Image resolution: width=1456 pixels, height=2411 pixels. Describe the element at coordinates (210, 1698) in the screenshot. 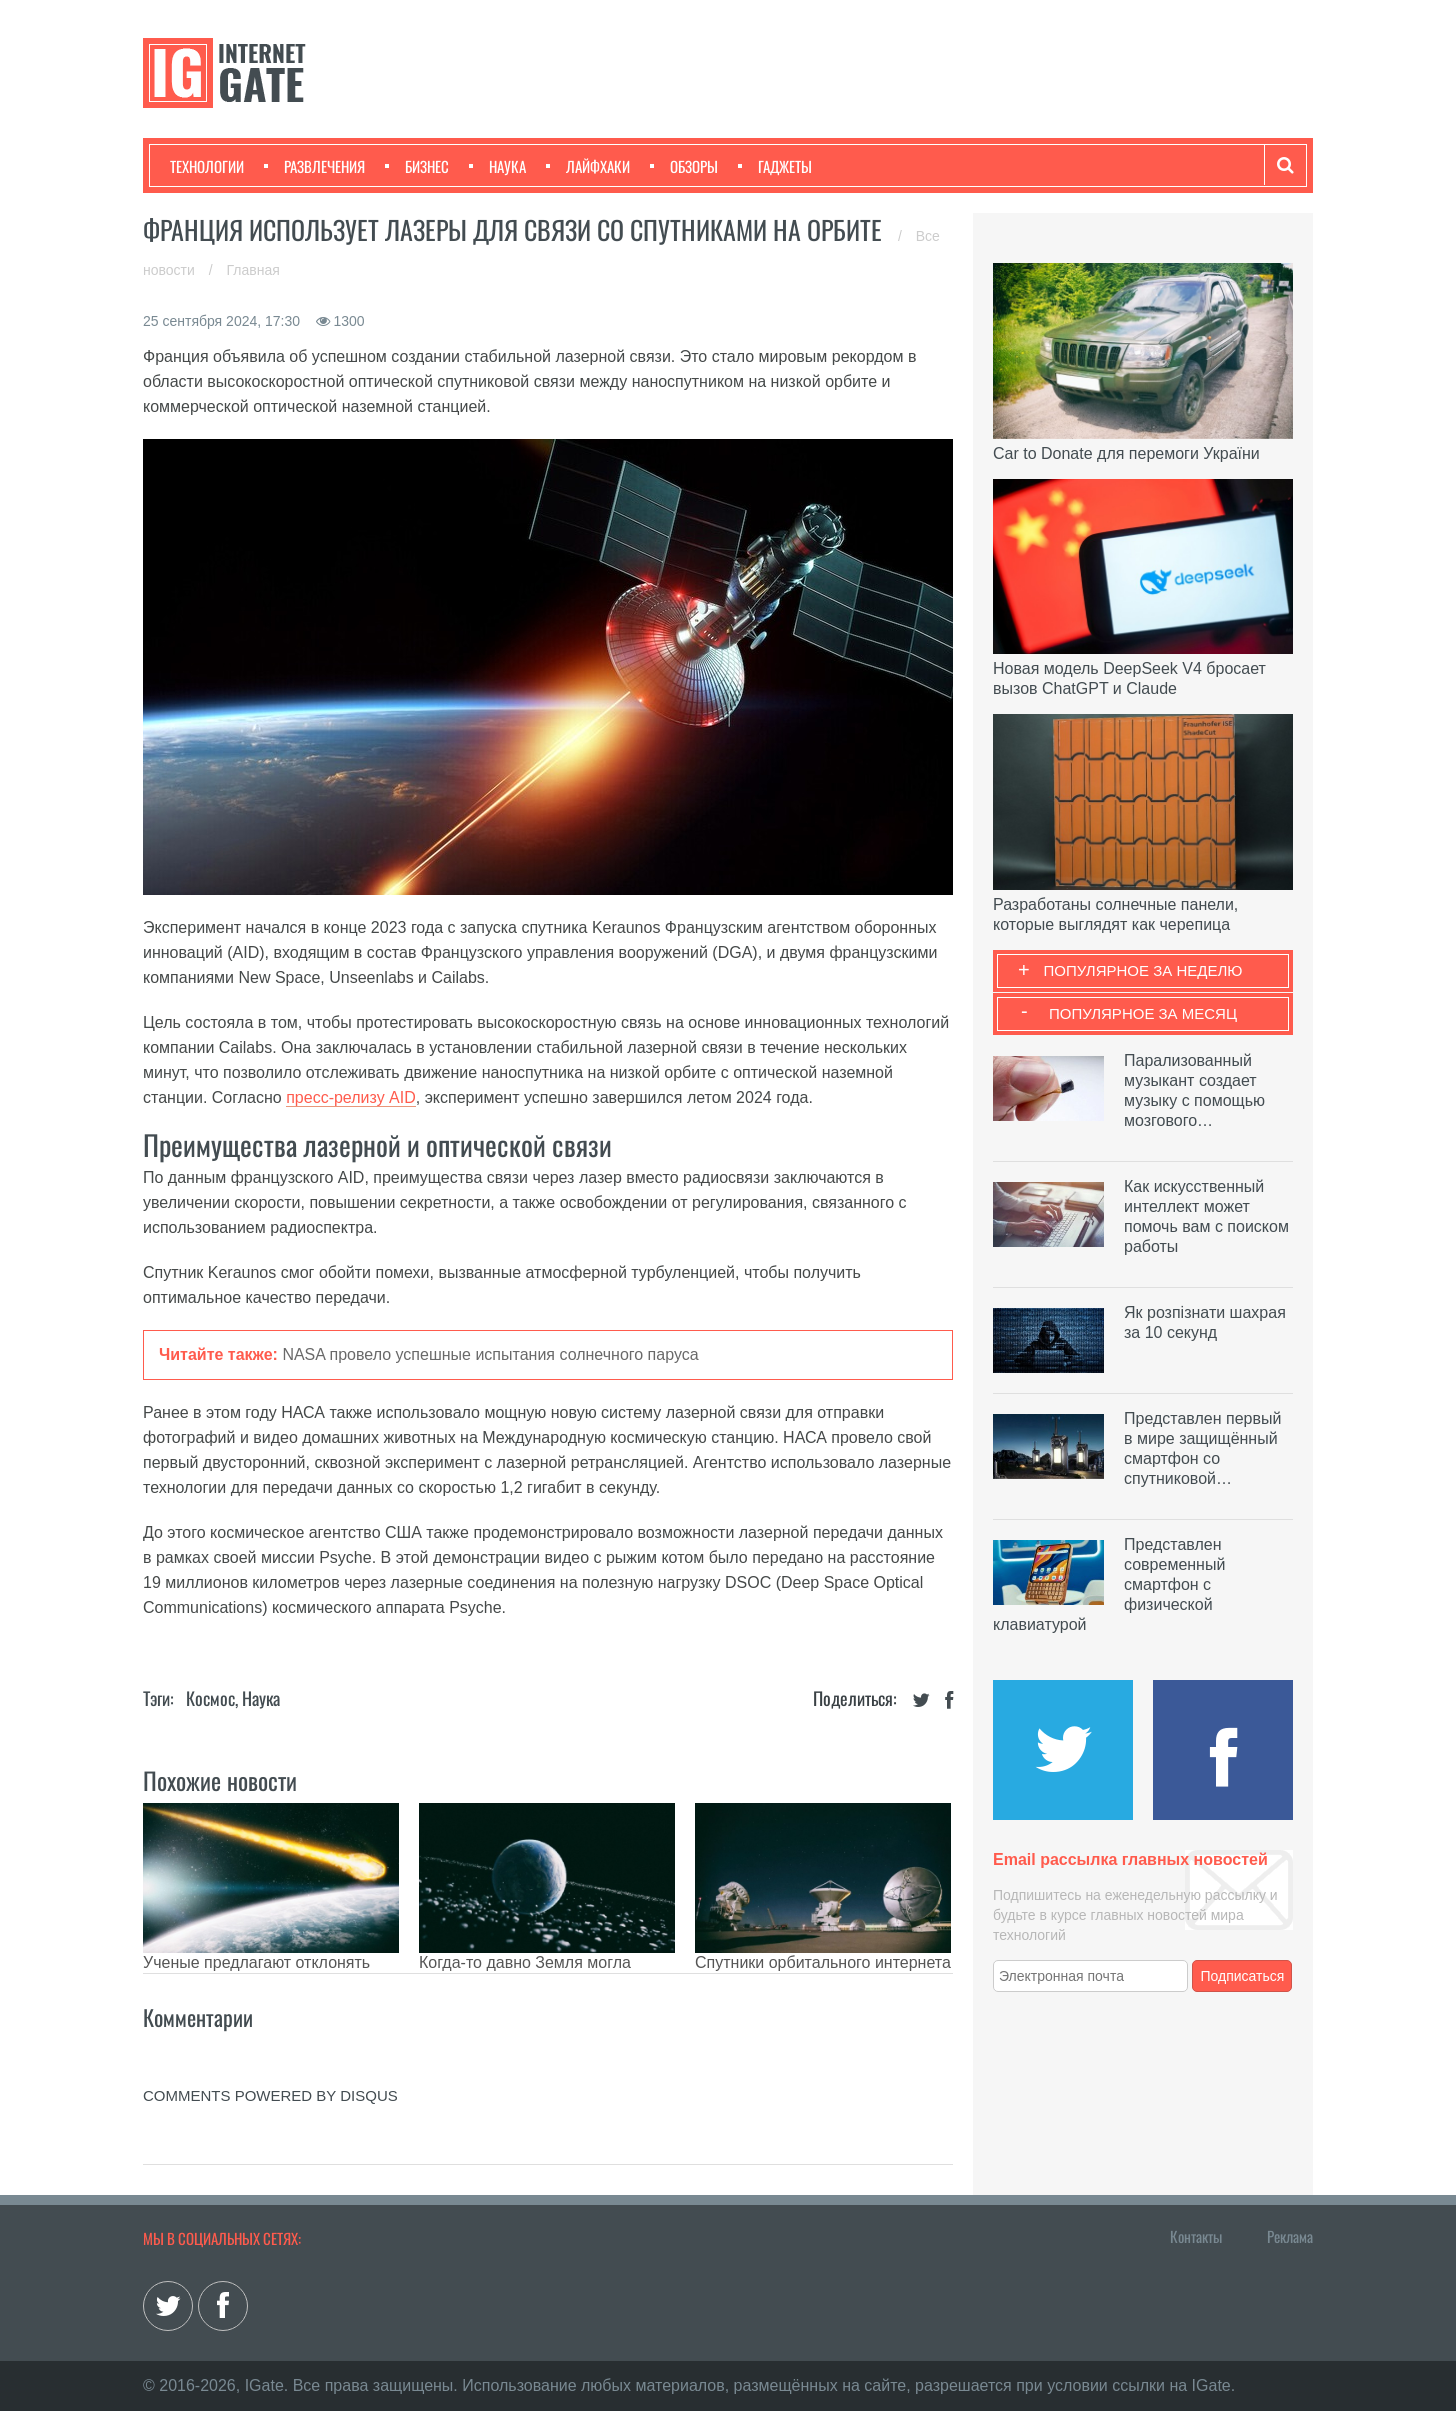

I see `Космос` at that location.